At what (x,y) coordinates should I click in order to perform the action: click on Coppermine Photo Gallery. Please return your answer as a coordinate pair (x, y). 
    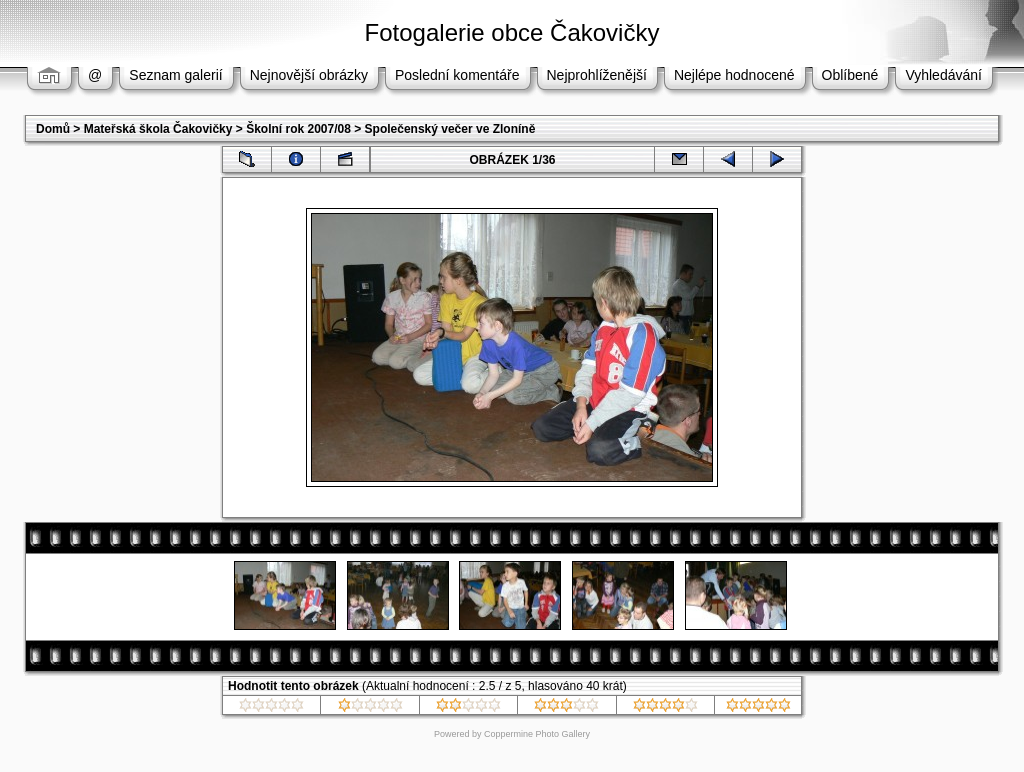
    Looking at the image, I should click on (537, 734).